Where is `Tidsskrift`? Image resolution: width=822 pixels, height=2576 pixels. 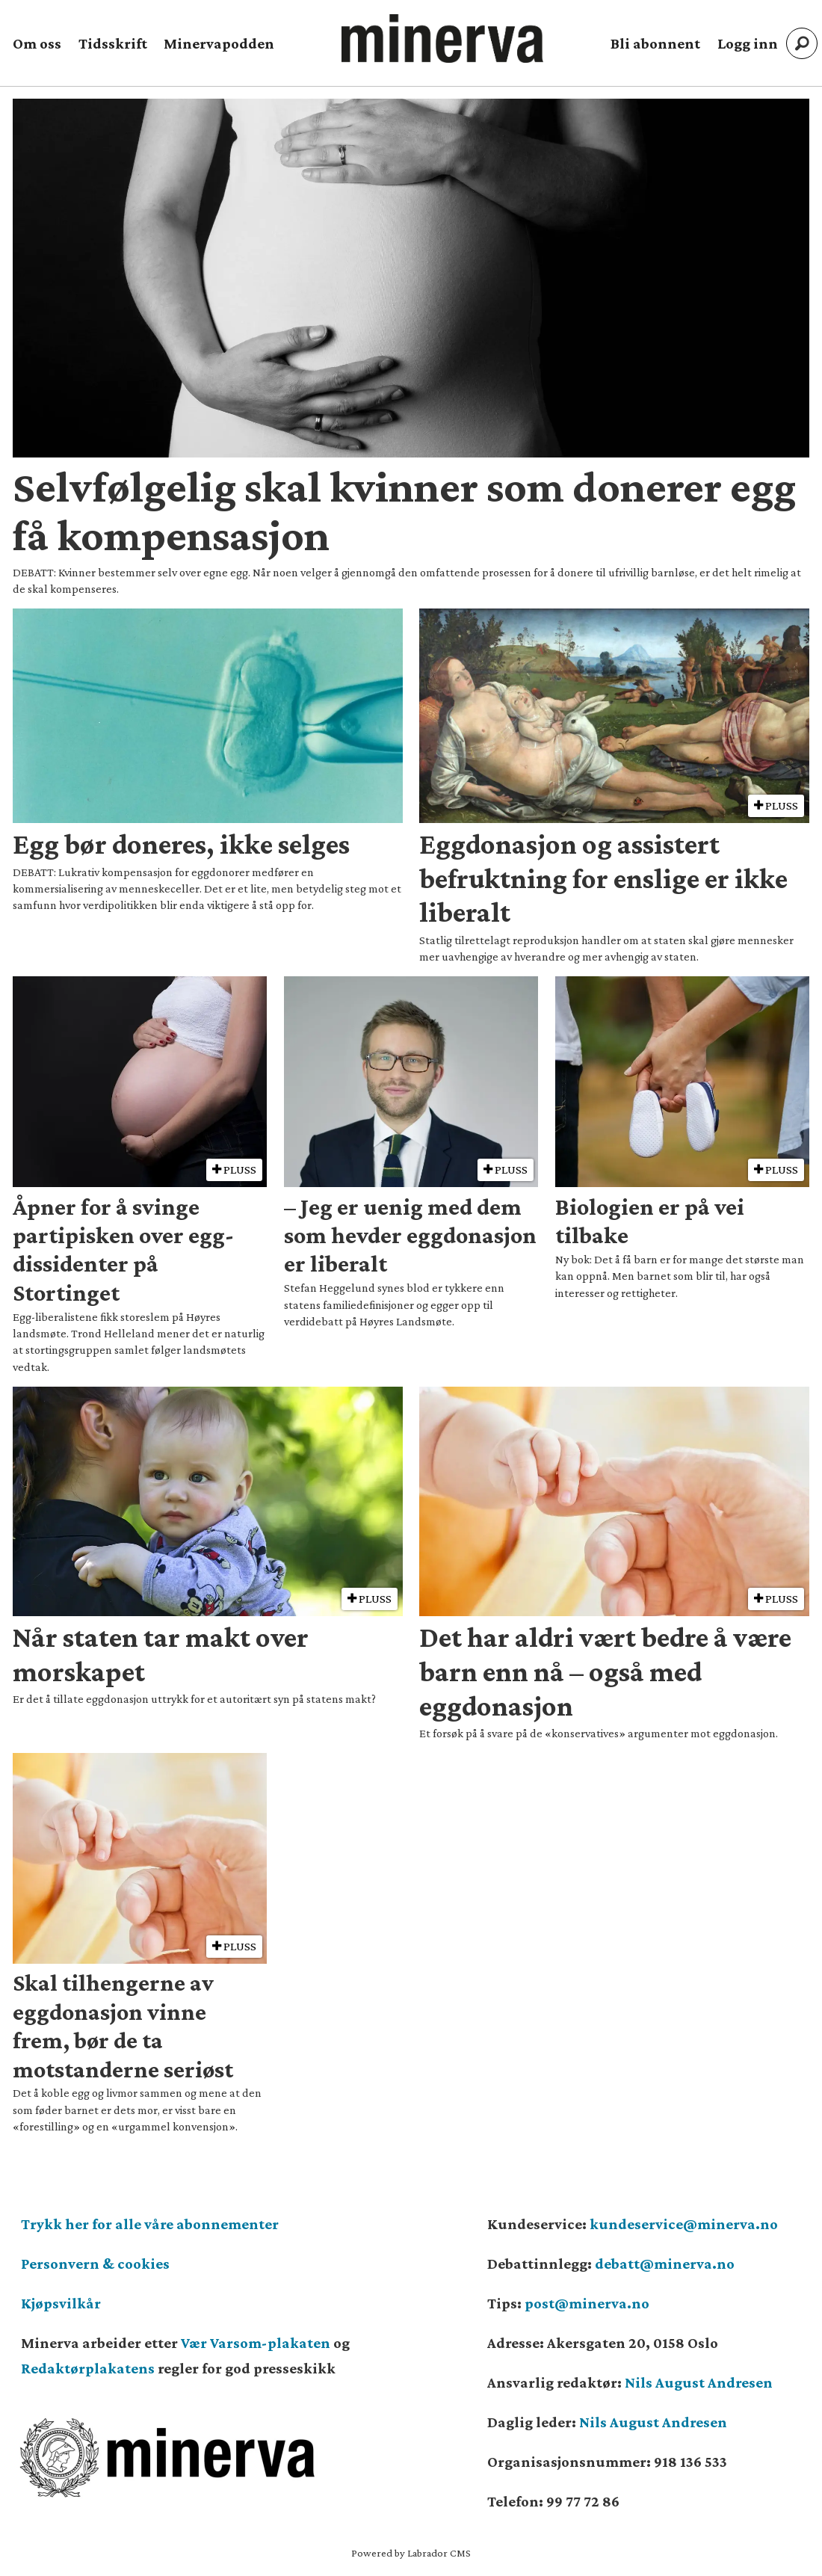 Tidsskrift is located at coordinates (112, 43).